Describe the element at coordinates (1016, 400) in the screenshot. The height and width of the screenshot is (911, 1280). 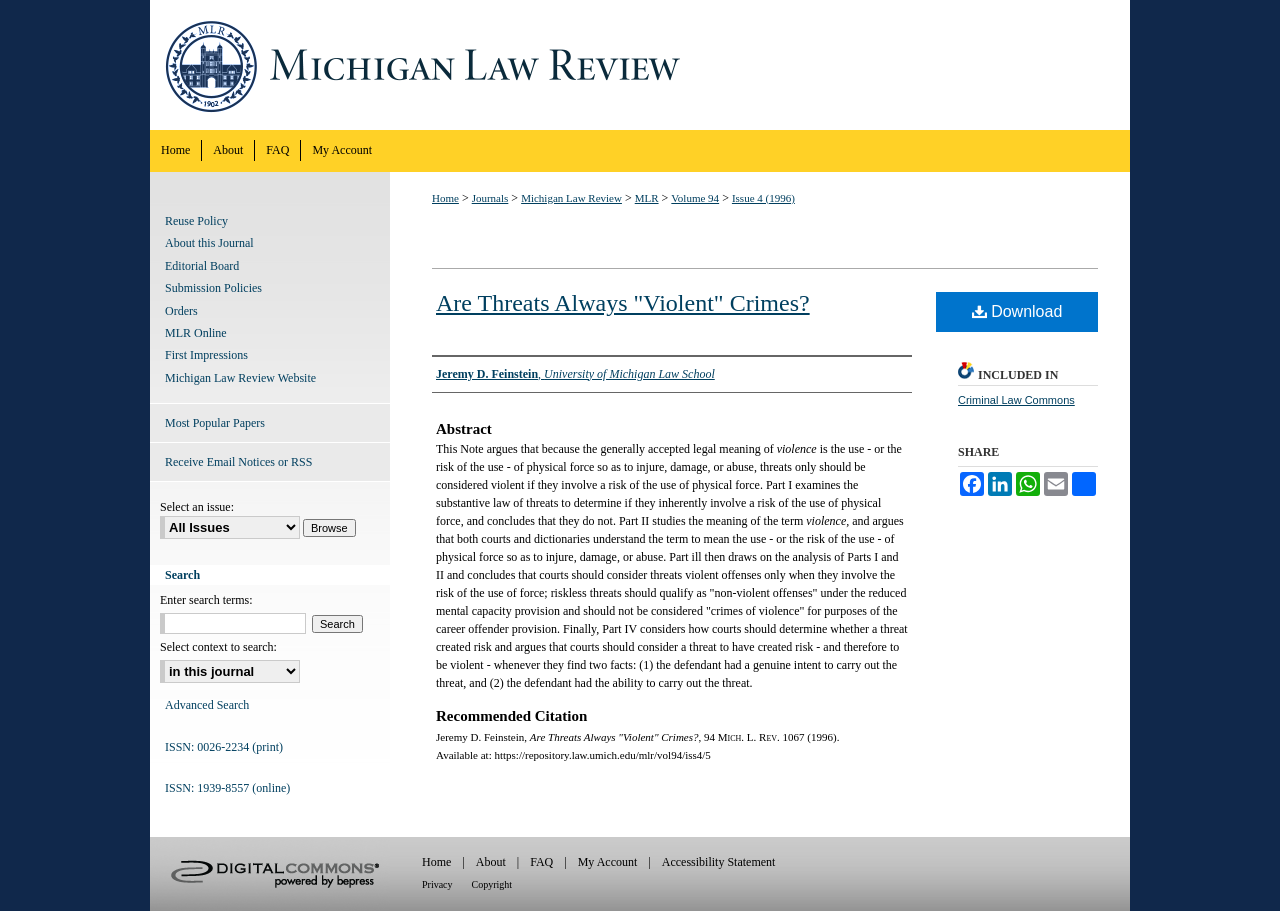
I see `Criminal Law Commons` at that location.